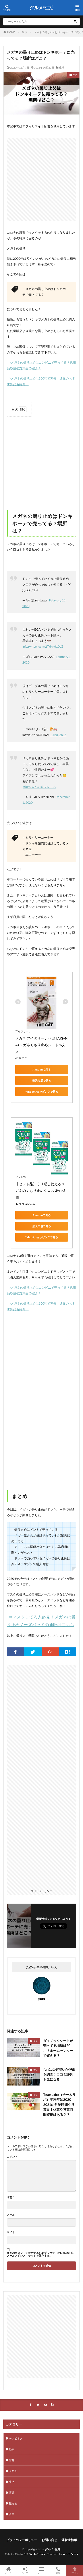 The width and height of the screenshot is (83, 2576). I want to click on WordPress, so click(70, 2554).